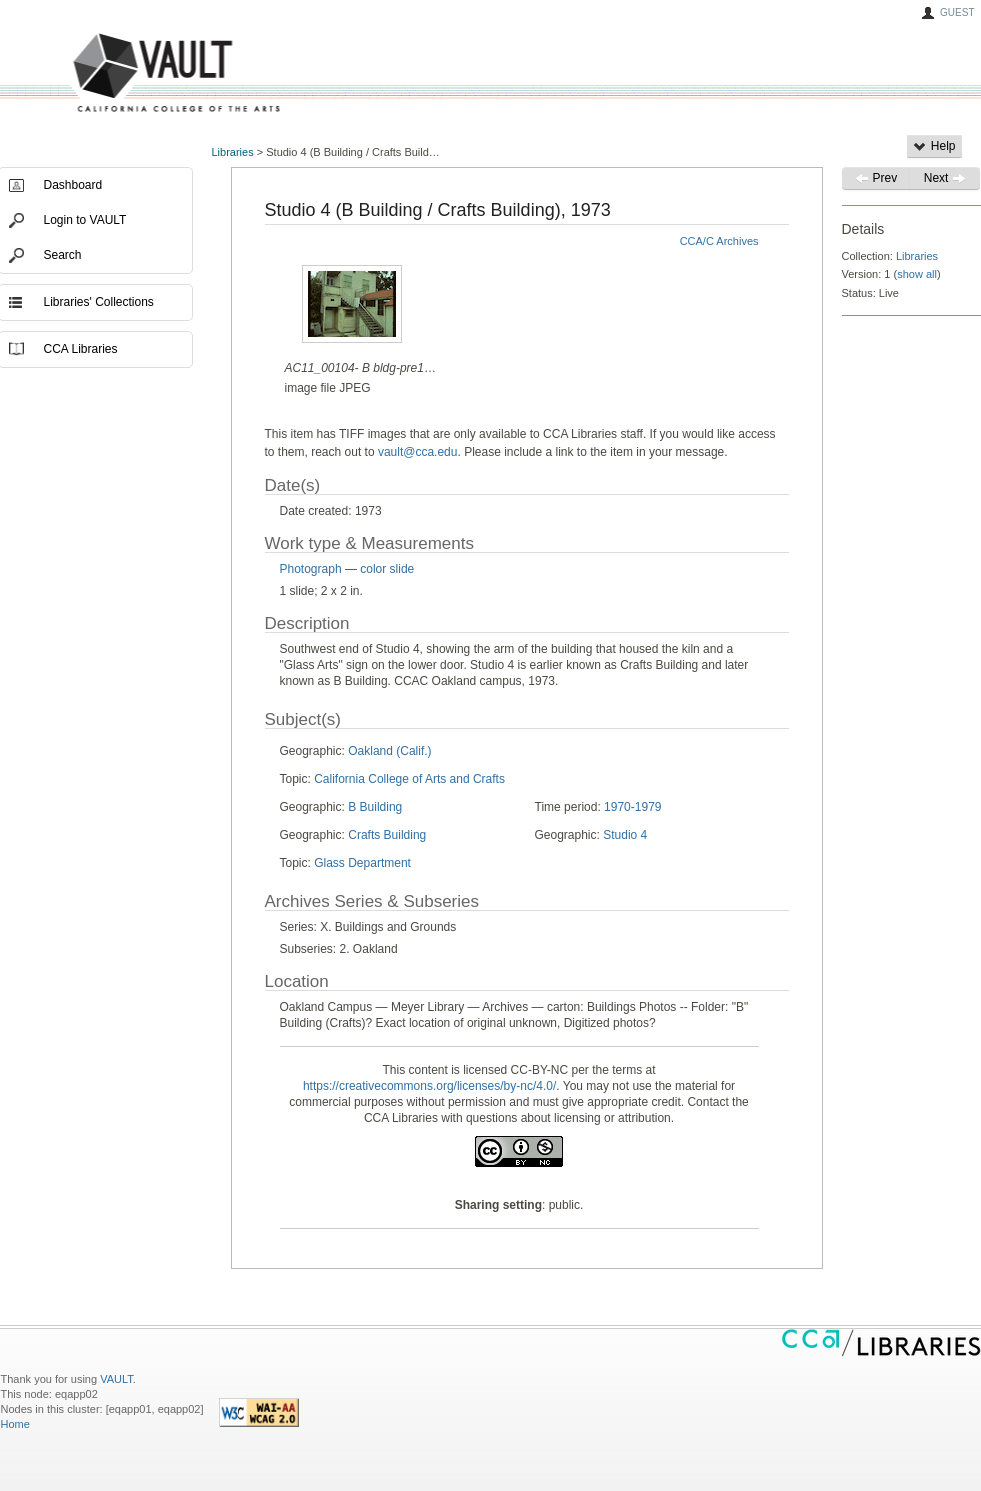 This screenshot has height=1491, width=981. What do you see at coordinates (945, 178) in the screenshot?
I see `Next` at bounding box center [945, 178].